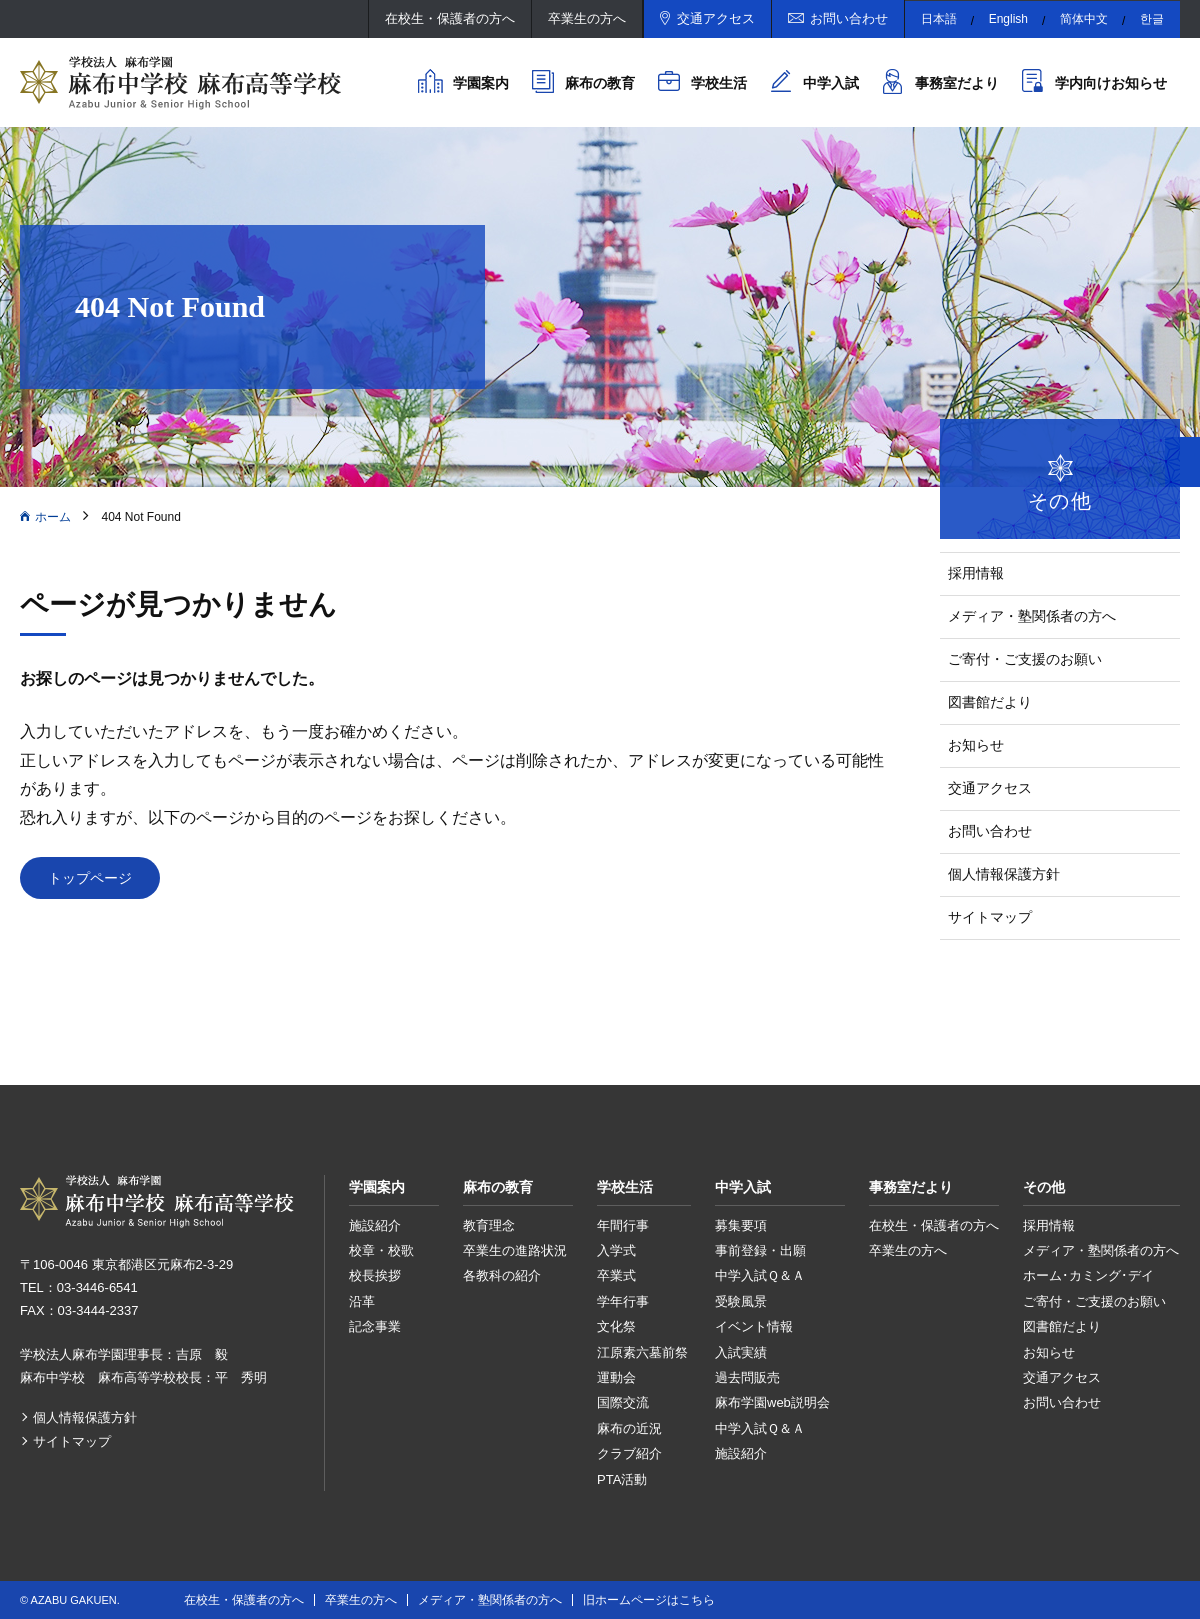 The image size is (1200, 1619). I want to click on 個人情報保護方針, so click(1004, 874).